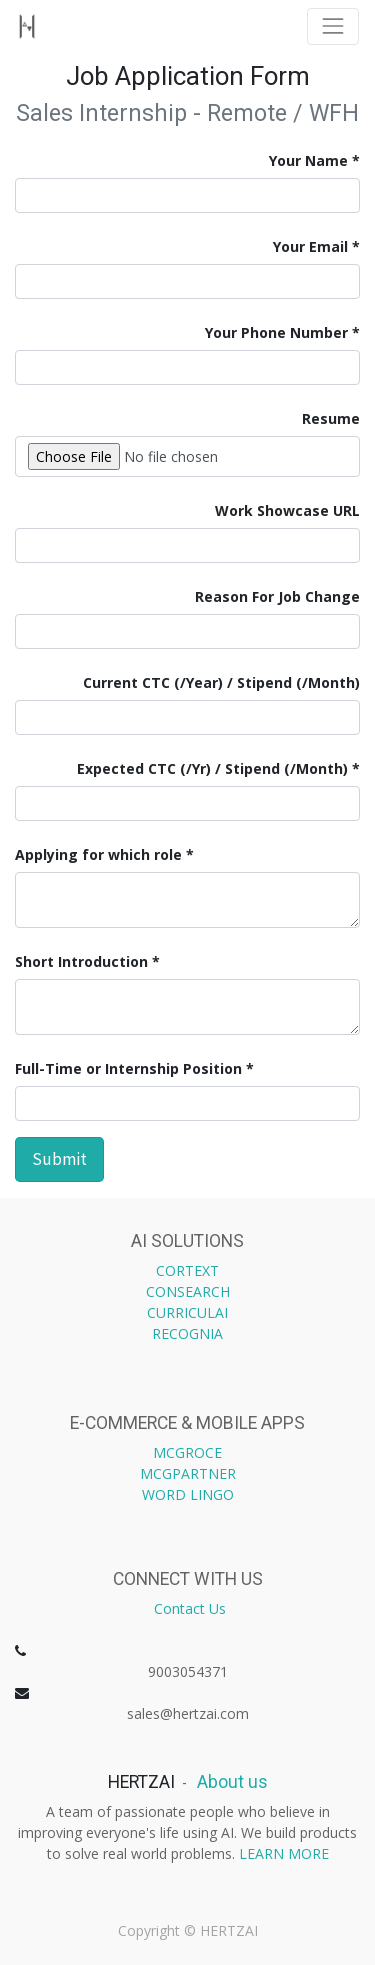 The height and width of the screenshot is (1965, 375). I want to click on CORTEXT, so click(187, 1270).